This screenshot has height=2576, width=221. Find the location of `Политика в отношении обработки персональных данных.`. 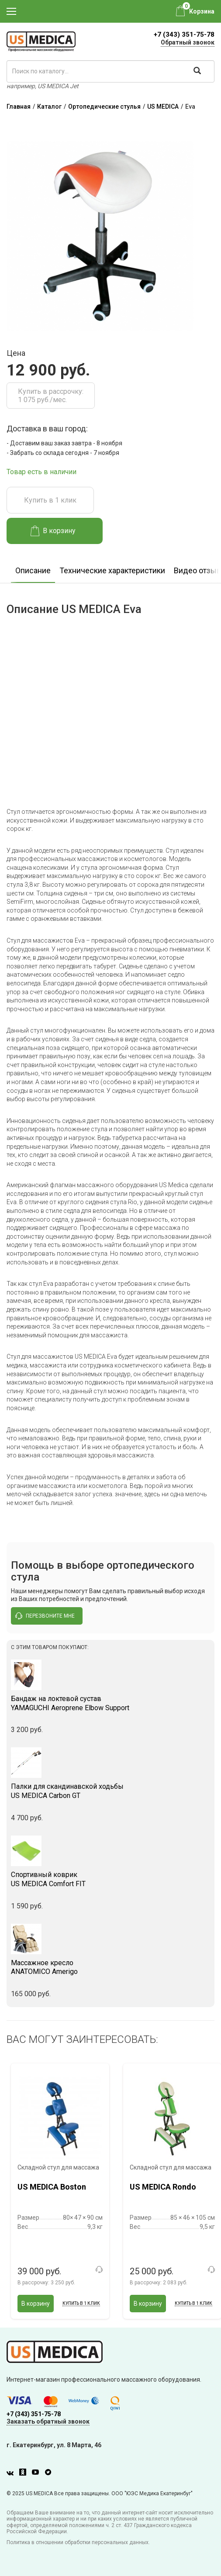

Политика в отношении обработки персональных данных. is located at coordinates (78, 2542).